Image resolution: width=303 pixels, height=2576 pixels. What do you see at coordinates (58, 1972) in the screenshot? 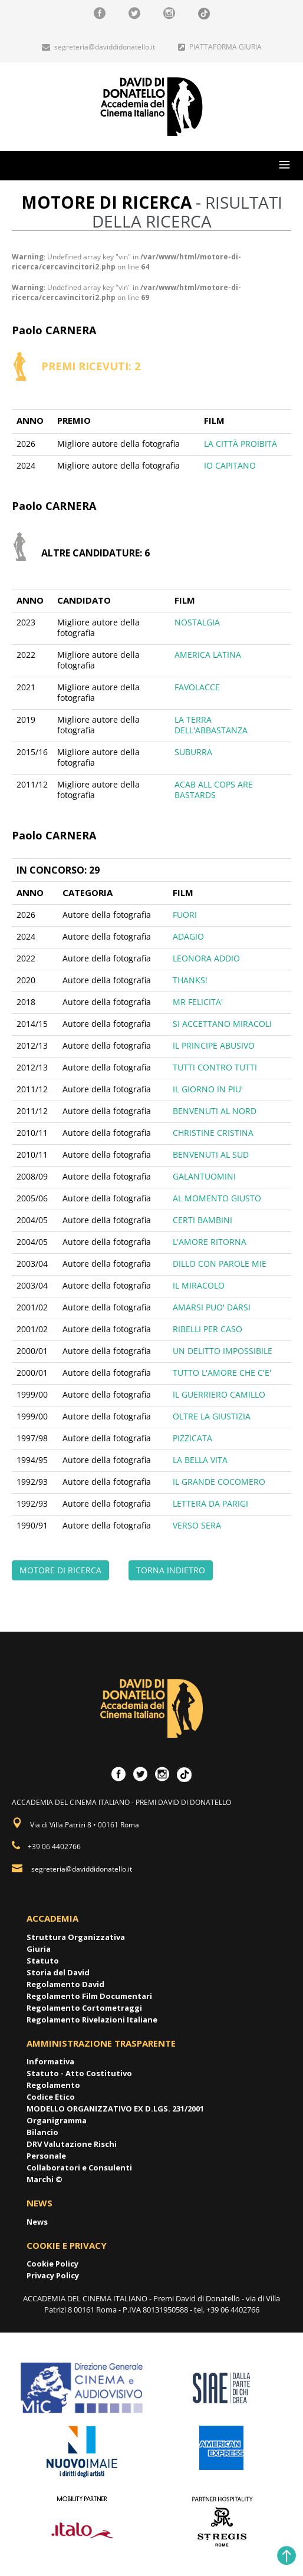
I see `Storia del David` at bounding box center [58, 1972].